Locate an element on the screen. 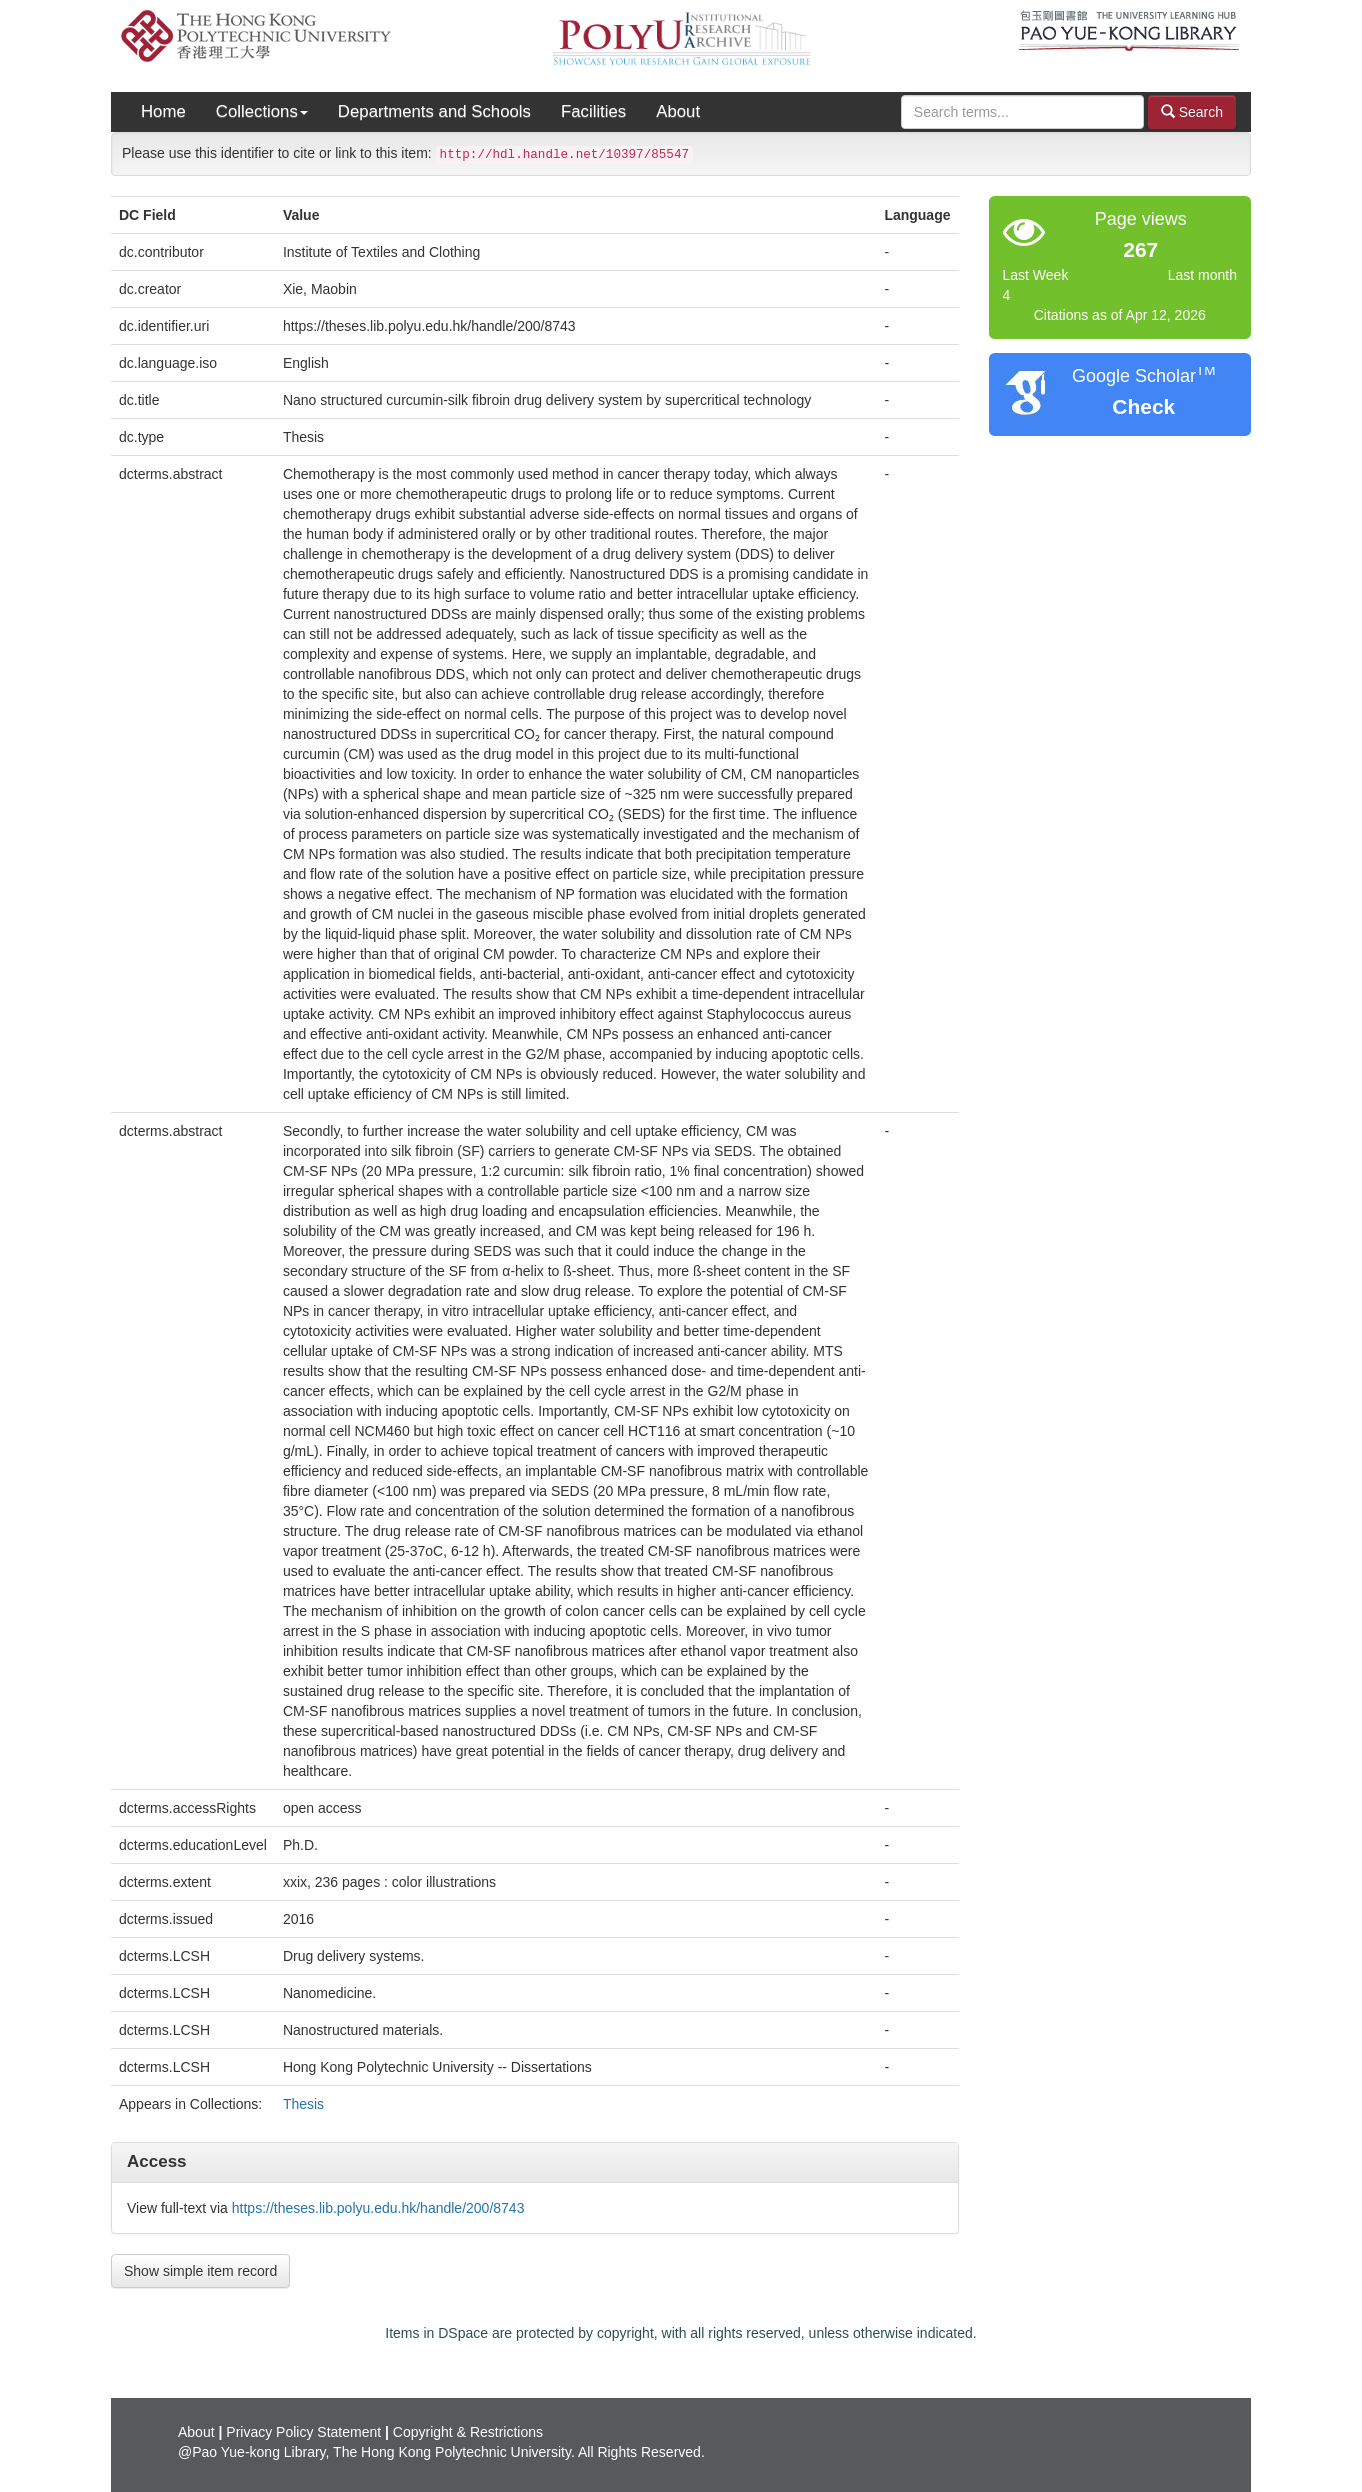 The image size is (1362, 2492). Home is located at coordinates (163, 111).